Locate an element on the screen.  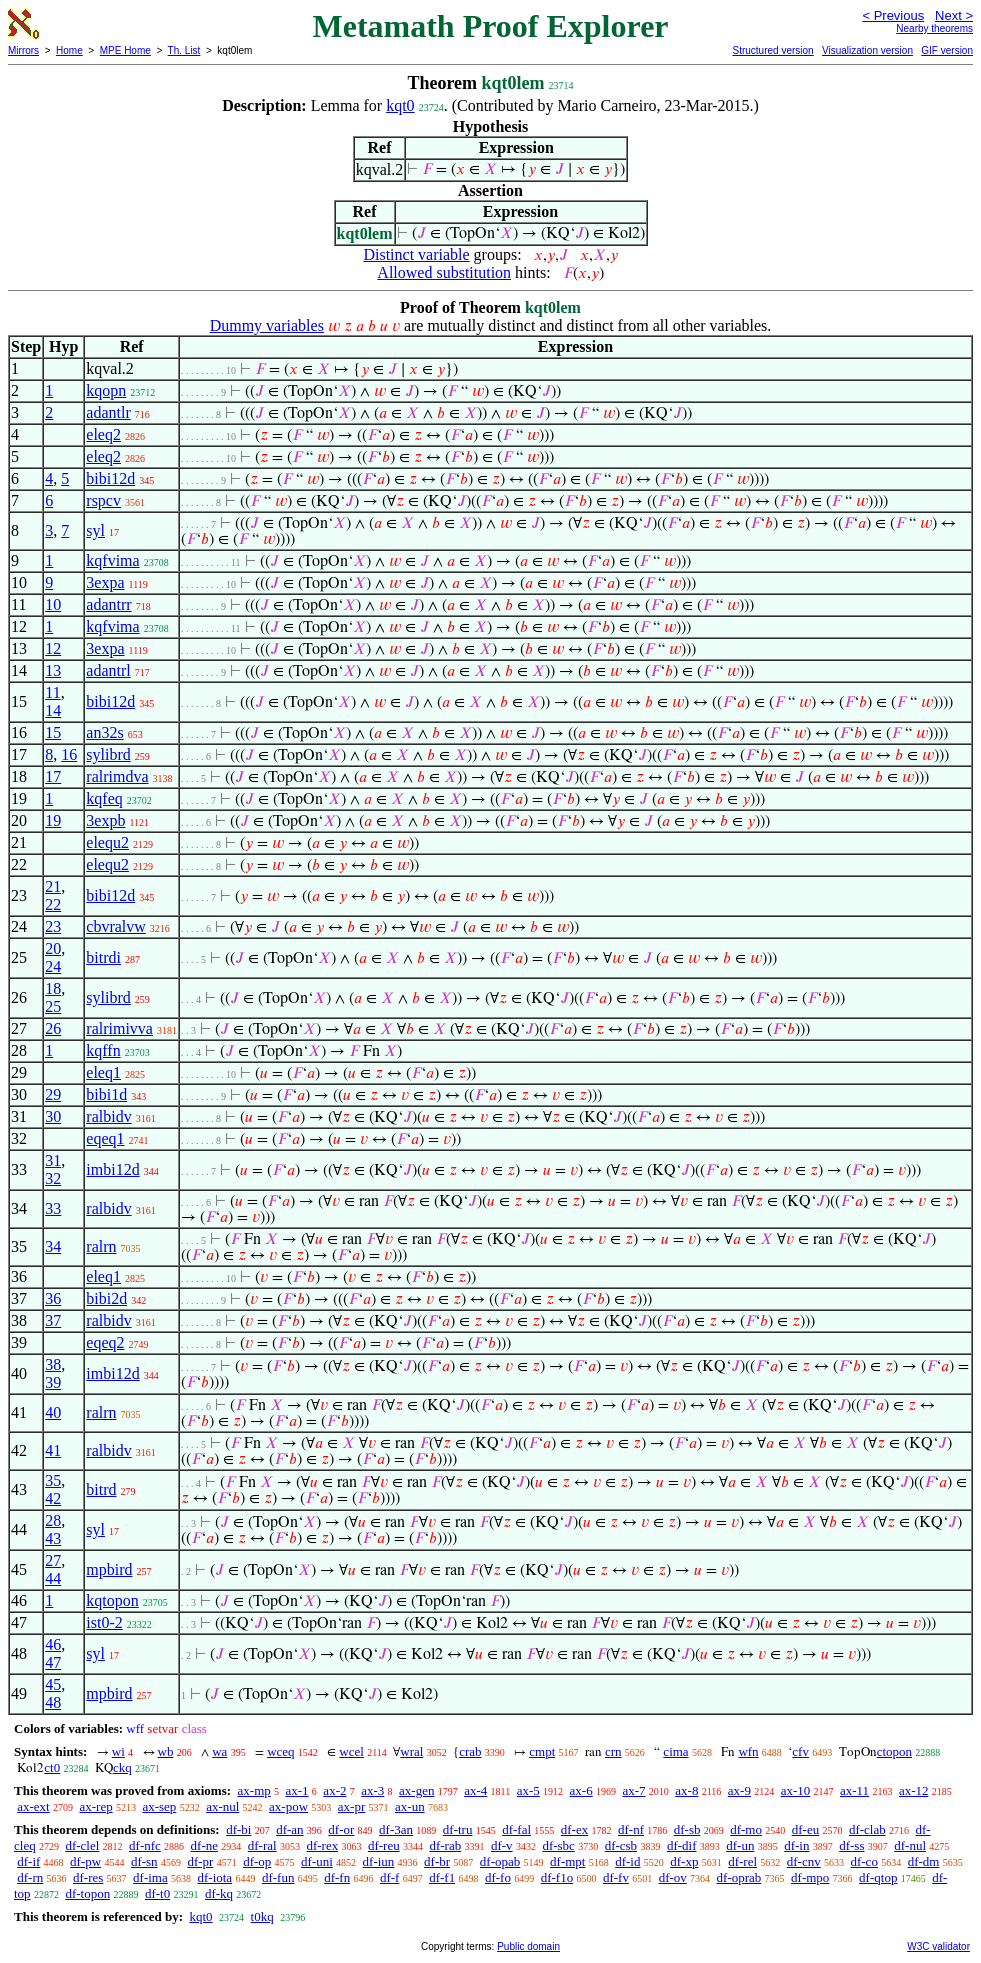
kqffn is located at coordinates (103, 1050).